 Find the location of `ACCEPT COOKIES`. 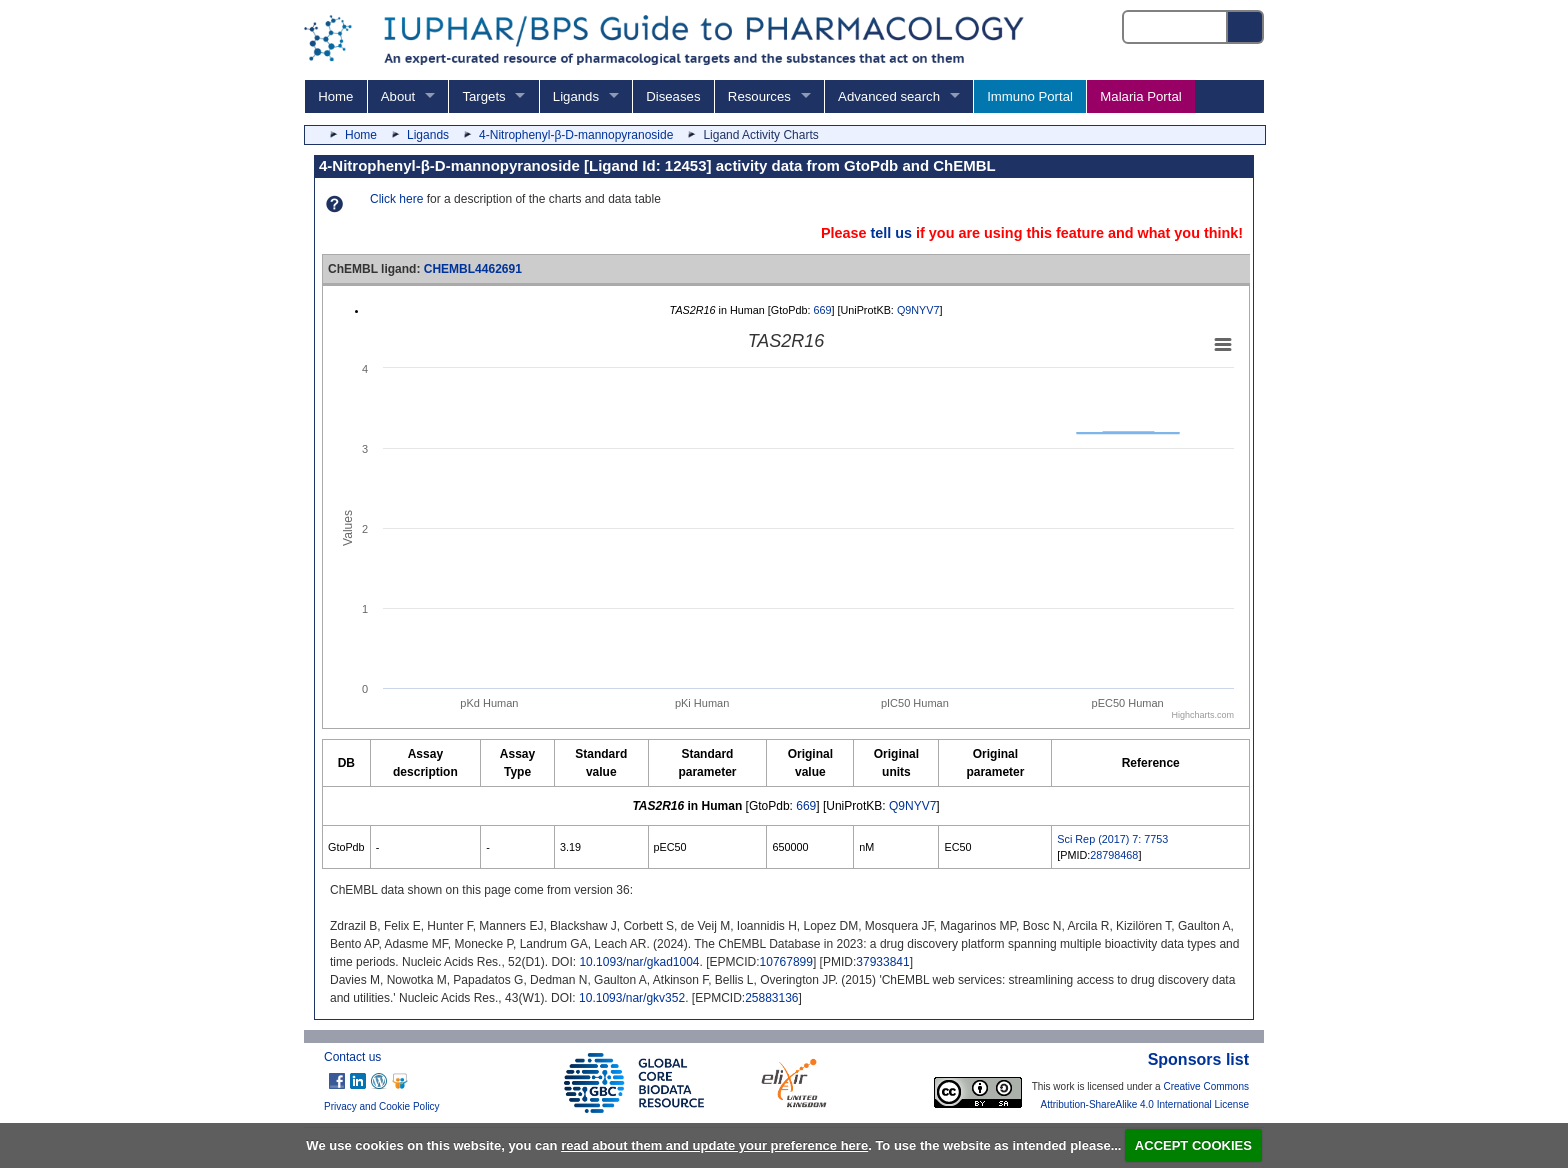

ACCEPT COOKIES is located at coordinates (1193, 1145).